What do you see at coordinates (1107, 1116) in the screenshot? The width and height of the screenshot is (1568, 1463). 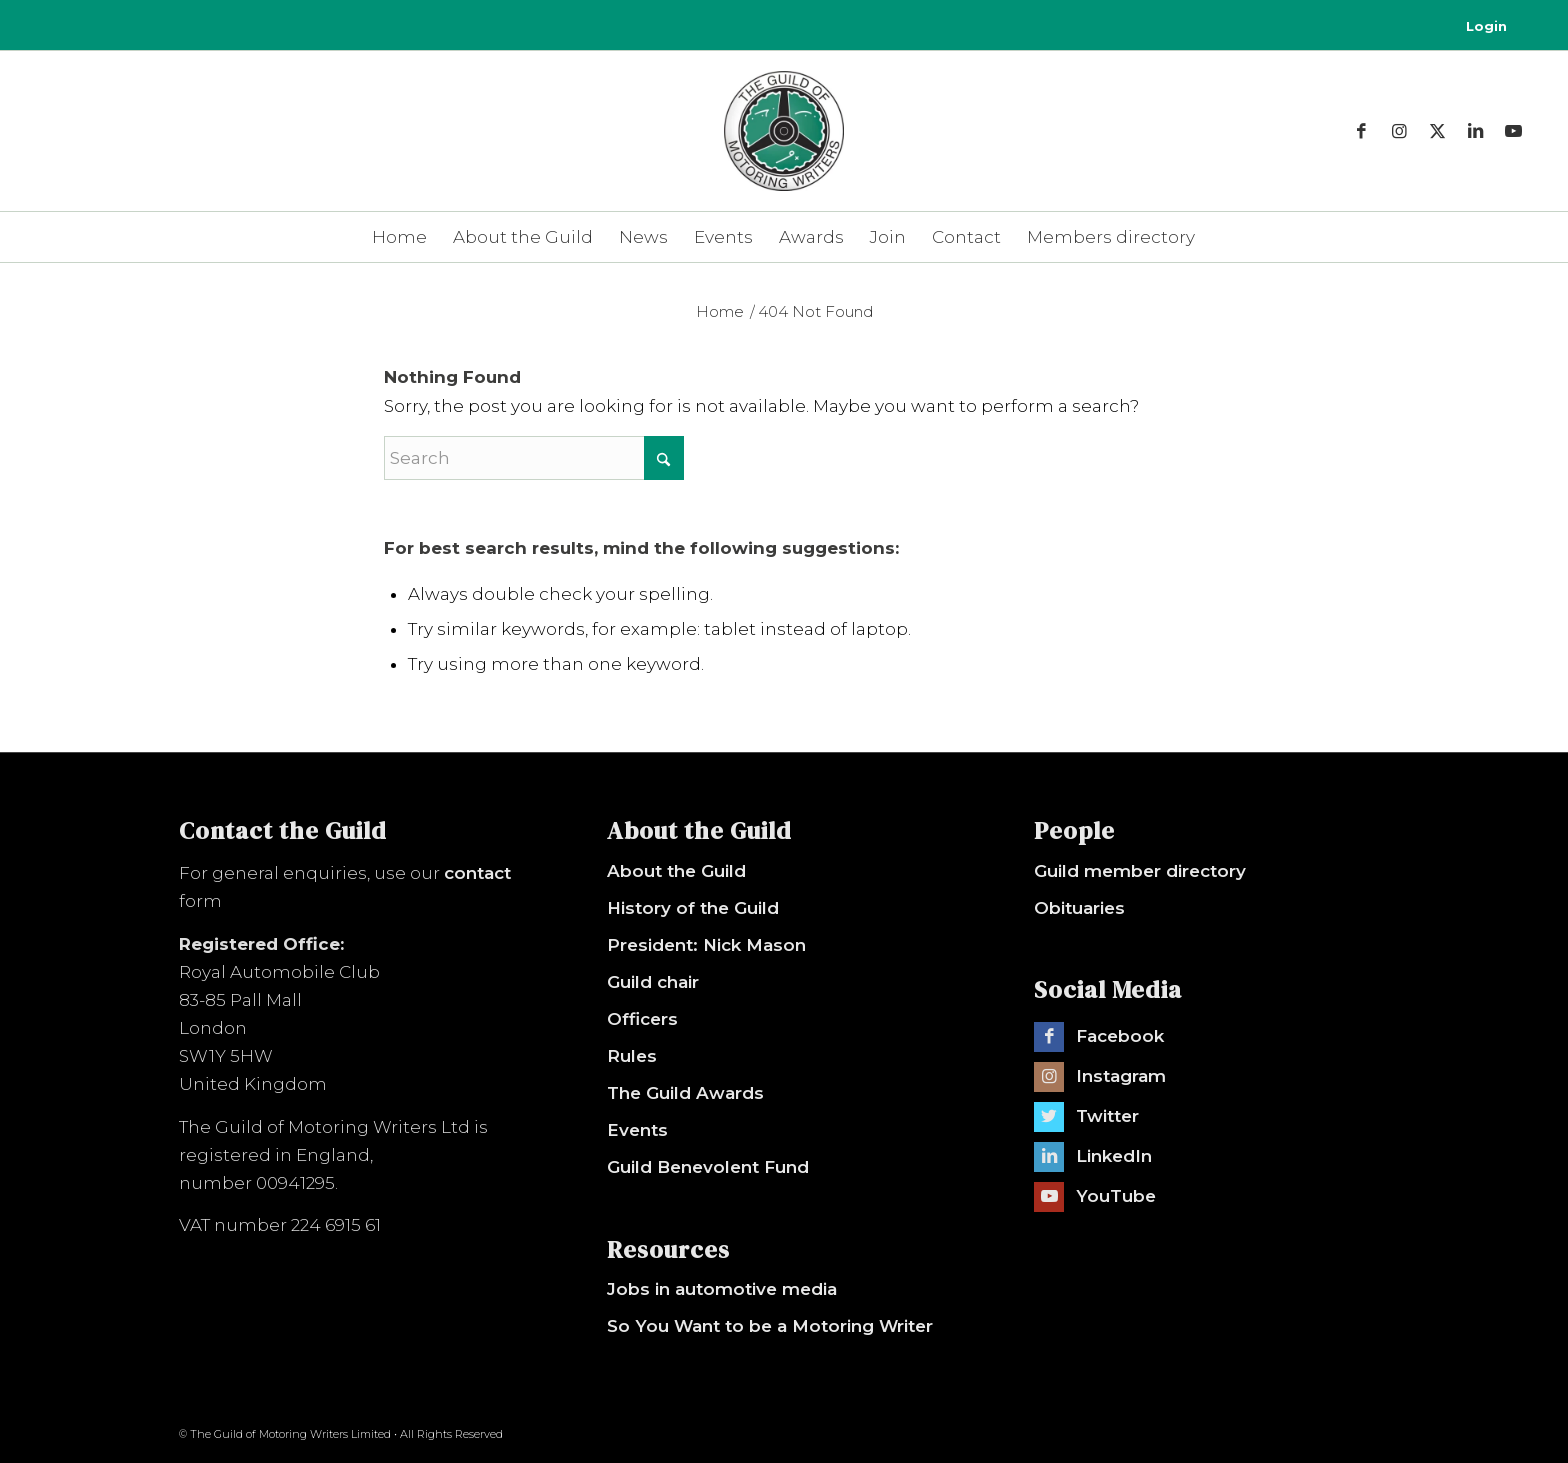 I see `Twitter` at bounding box center [1107, 1116].